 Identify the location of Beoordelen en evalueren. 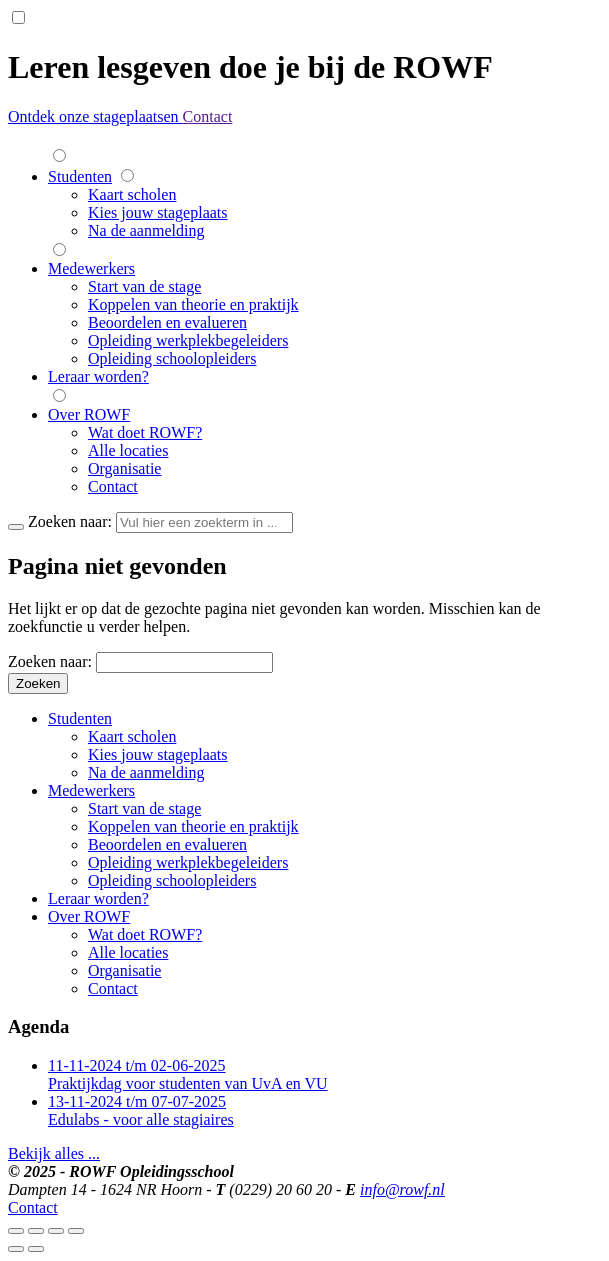
(167, 322).